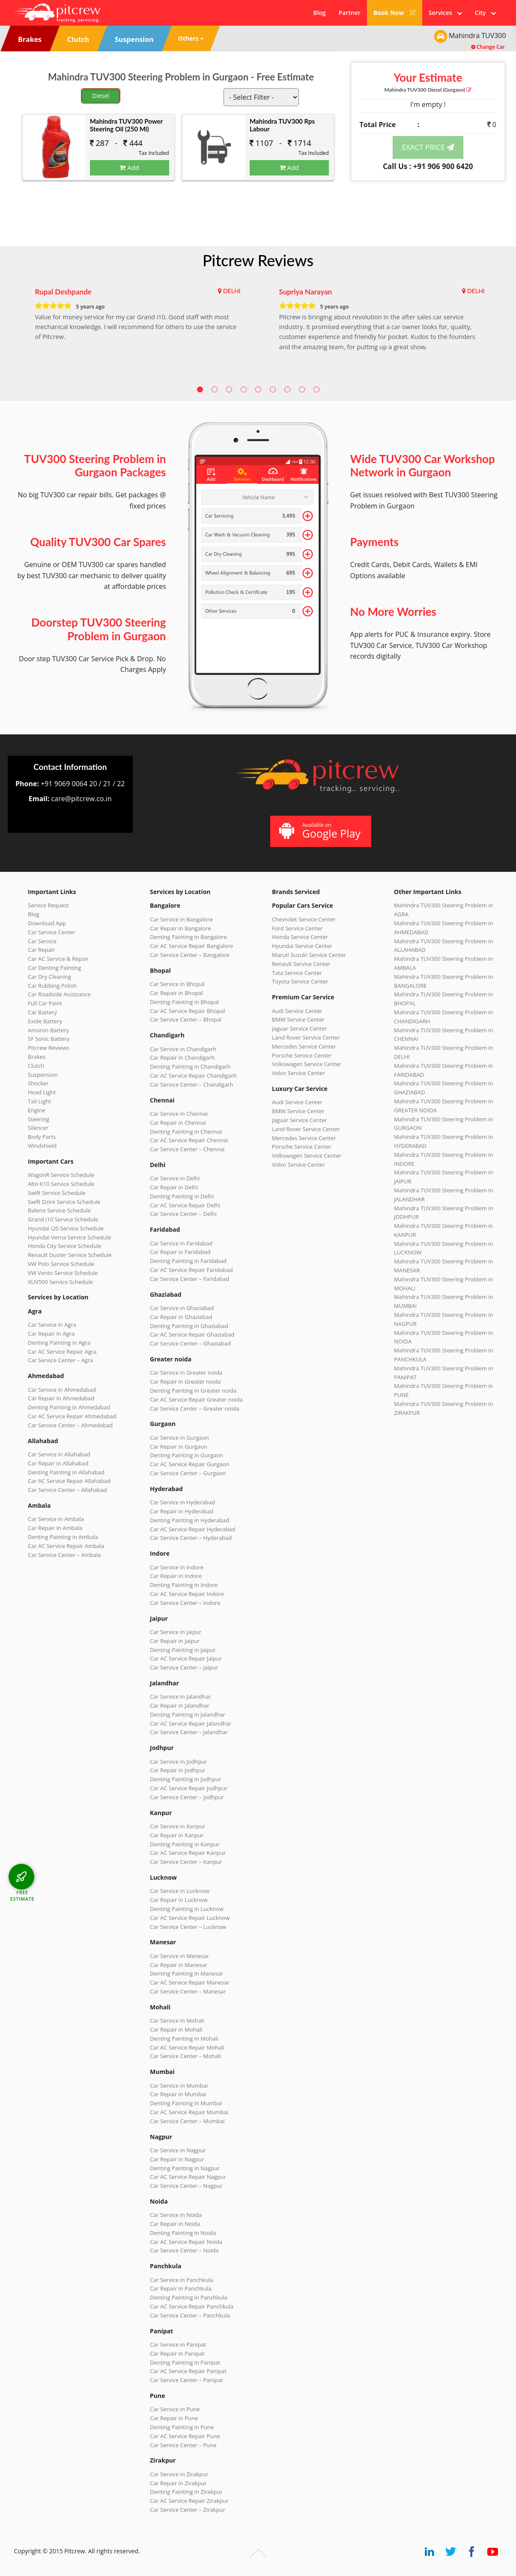 This screenshot has height=2576, width=516. What do you see at coordinates (445, 13) in the screenshot?
I see `Services` at bounding box center [445, 13].